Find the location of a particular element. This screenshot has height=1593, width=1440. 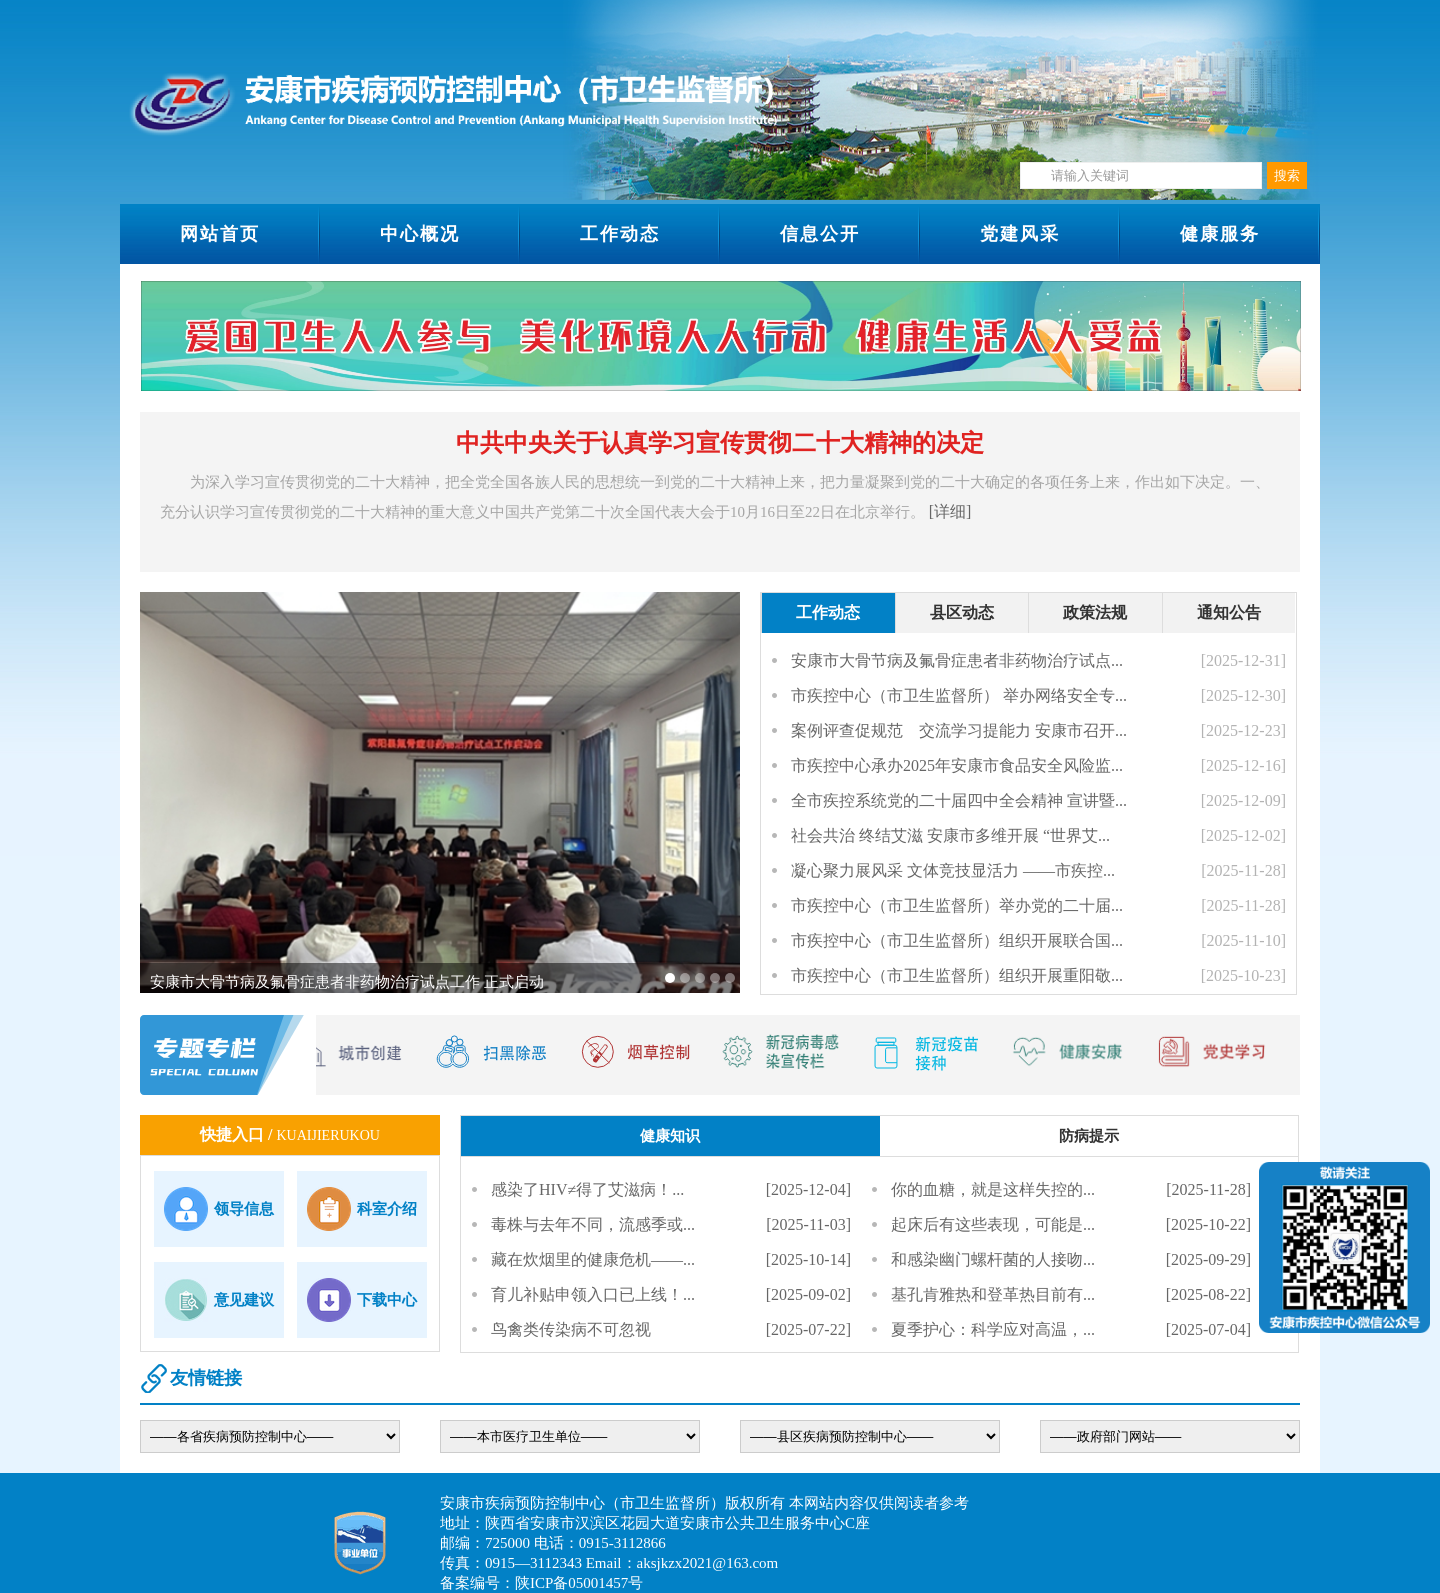

凝心聚力展风采 文体竞技显活力 ——市疾控... is located at coordinates (953, 870).